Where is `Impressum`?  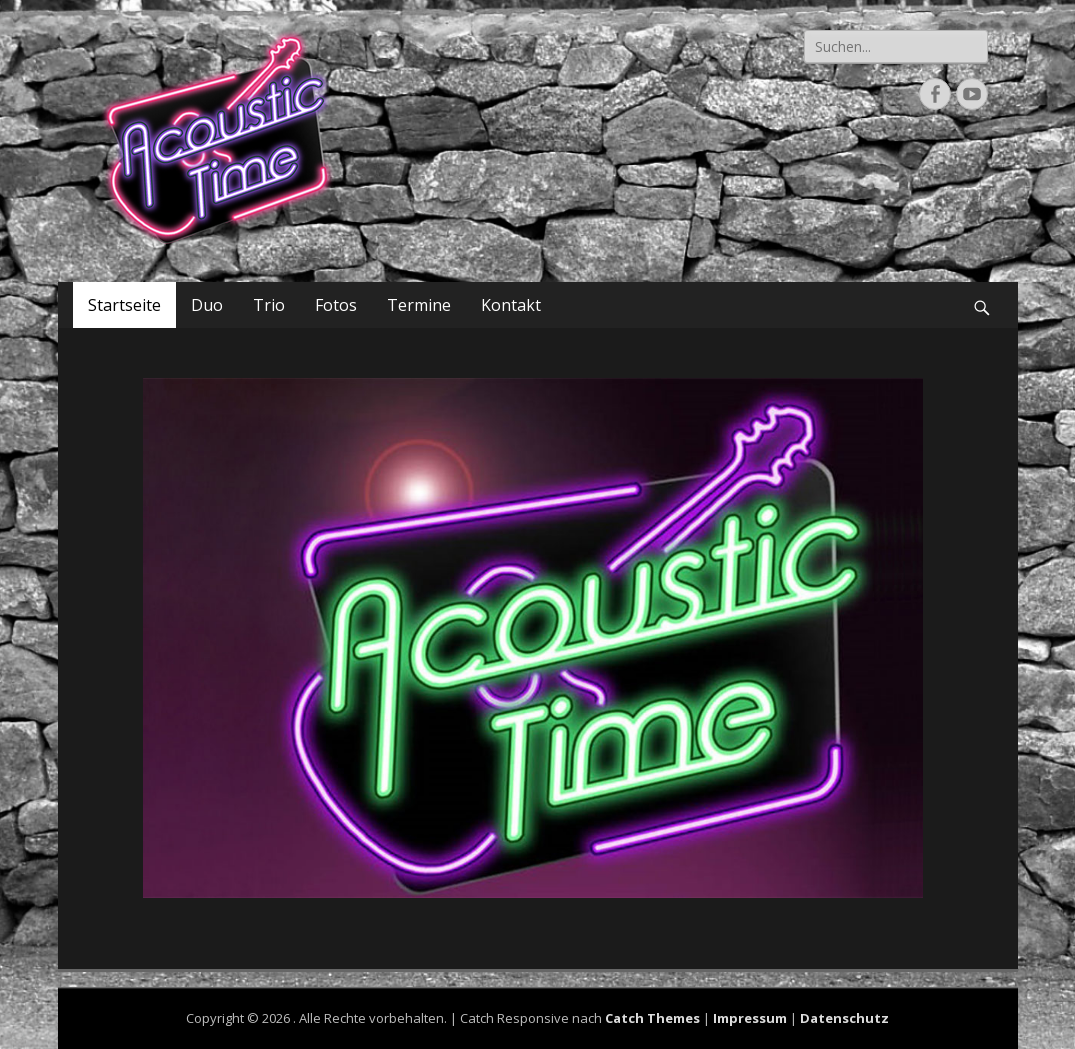 Impressum is located at coordinates (750, 1018).